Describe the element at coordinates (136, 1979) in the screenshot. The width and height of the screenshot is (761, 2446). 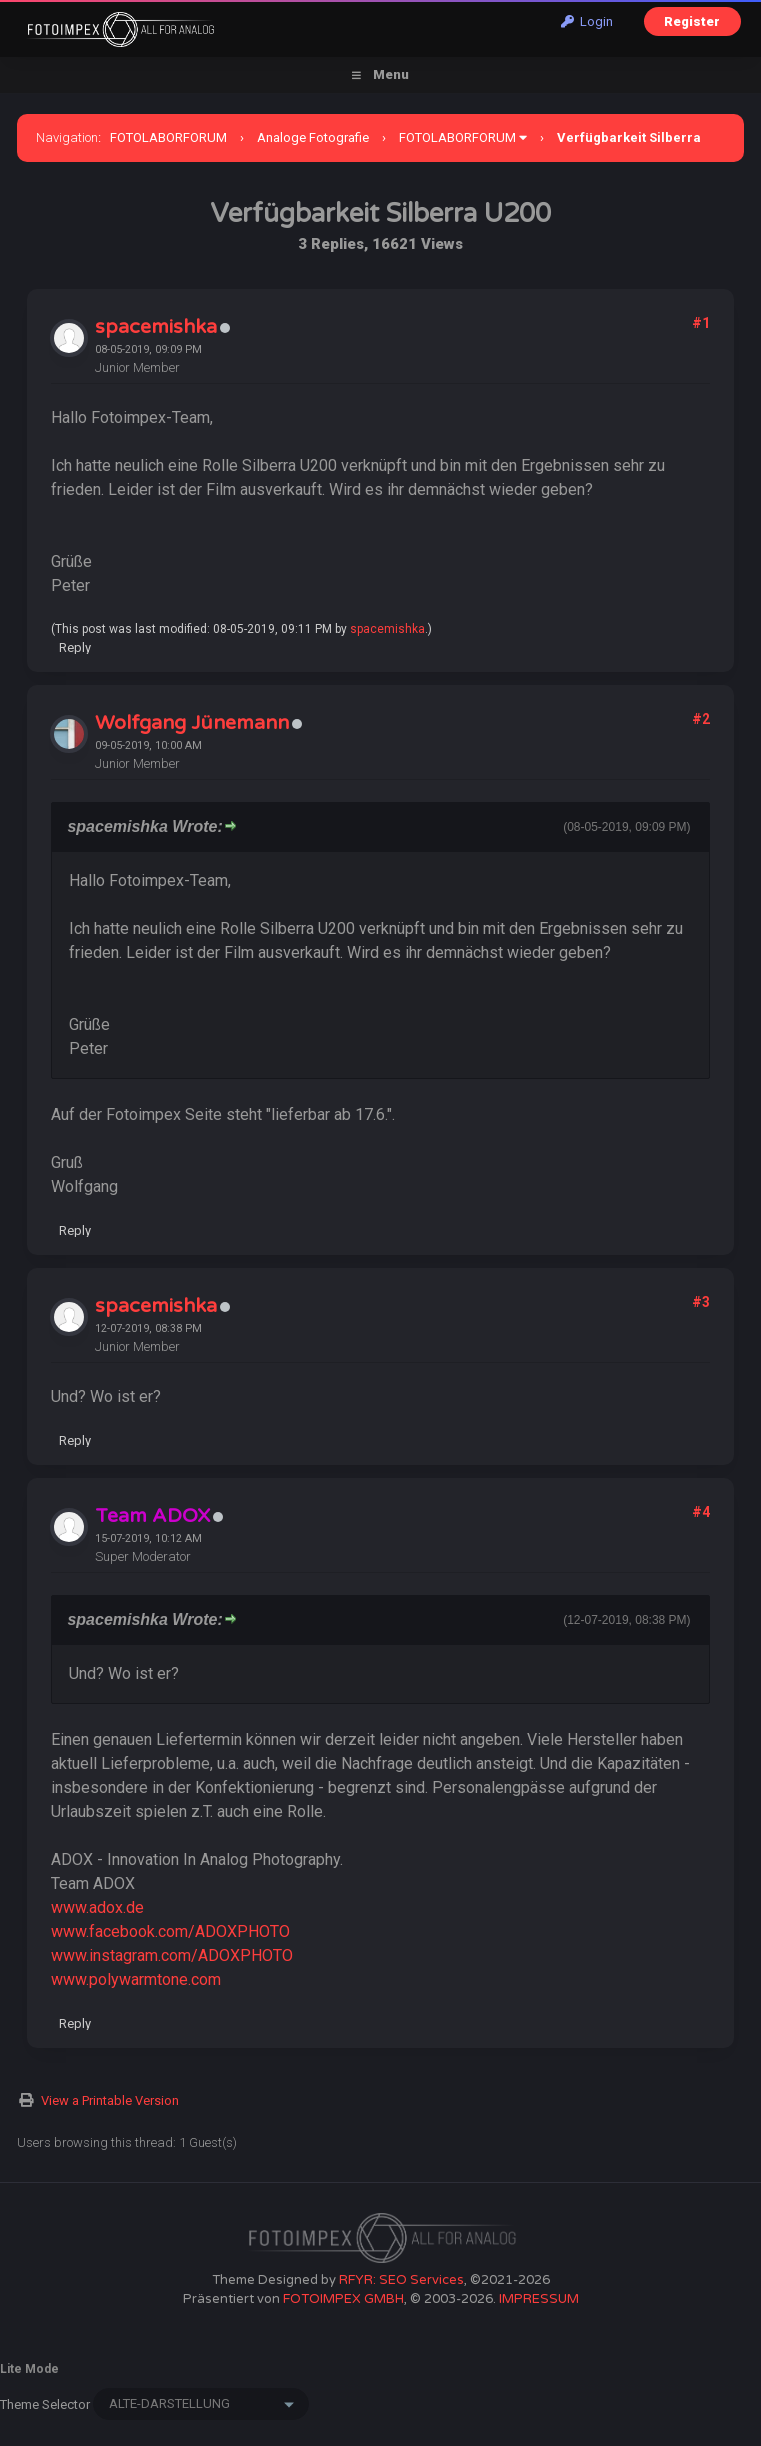
I see `www.polywarmtone.com` at that location.